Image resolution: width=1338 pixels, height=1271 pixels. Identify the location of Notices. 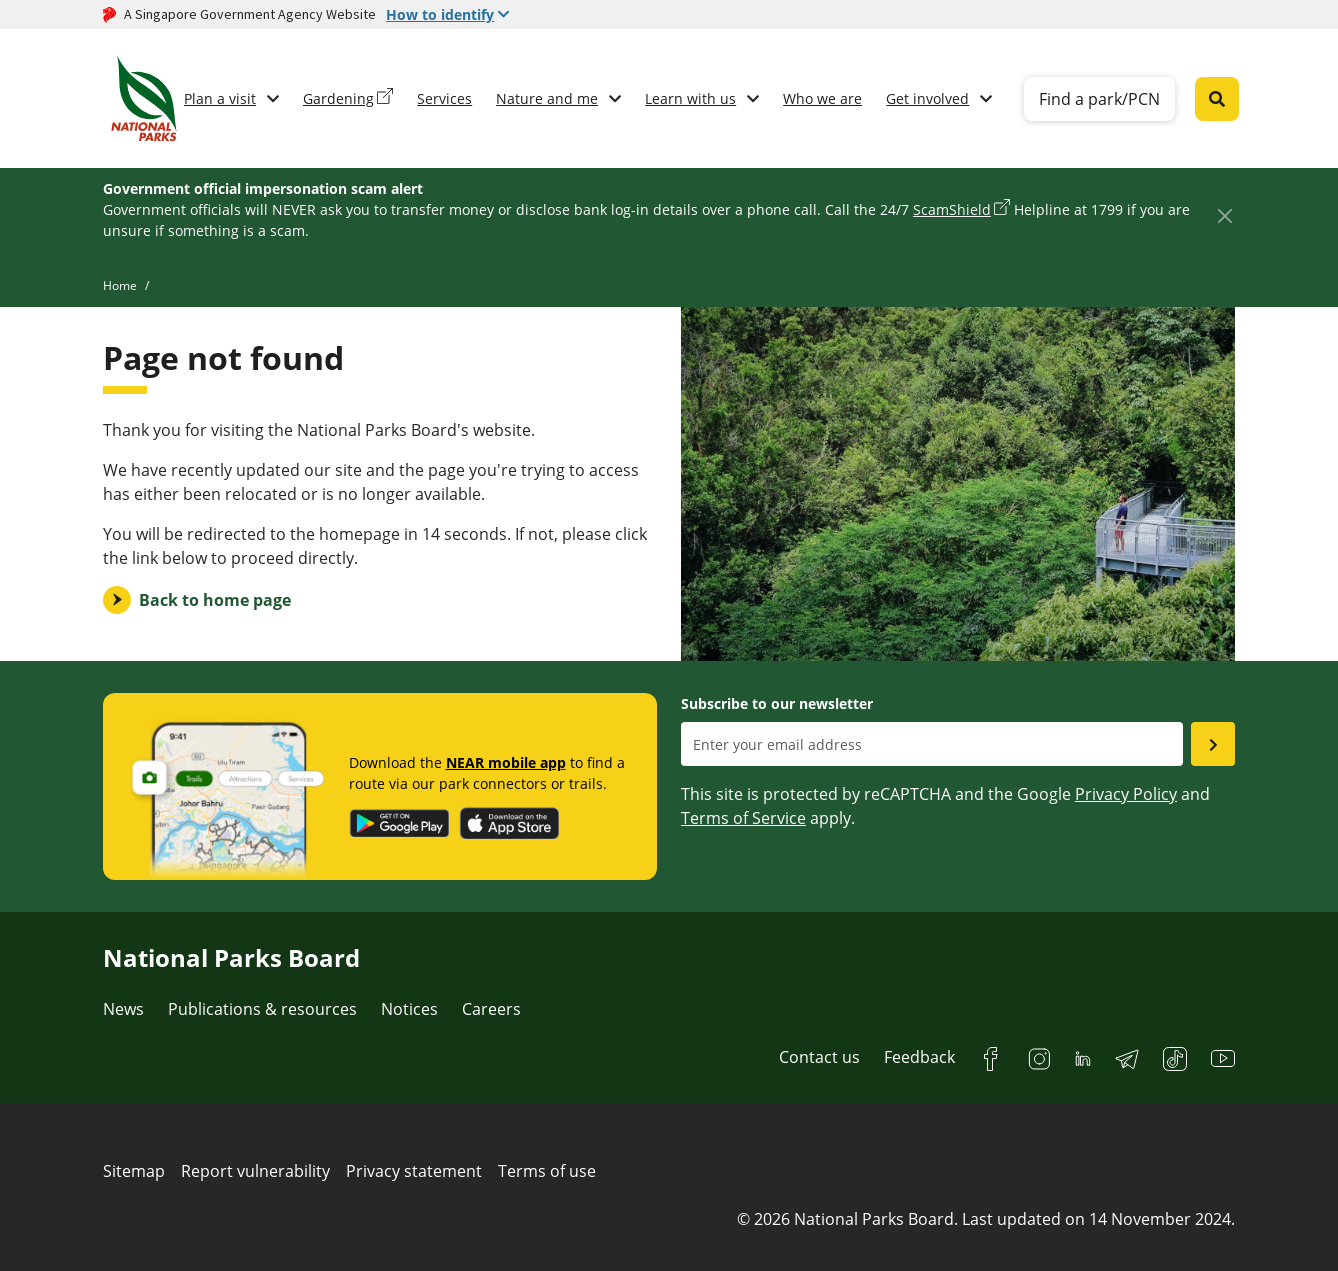
(409, 1009).